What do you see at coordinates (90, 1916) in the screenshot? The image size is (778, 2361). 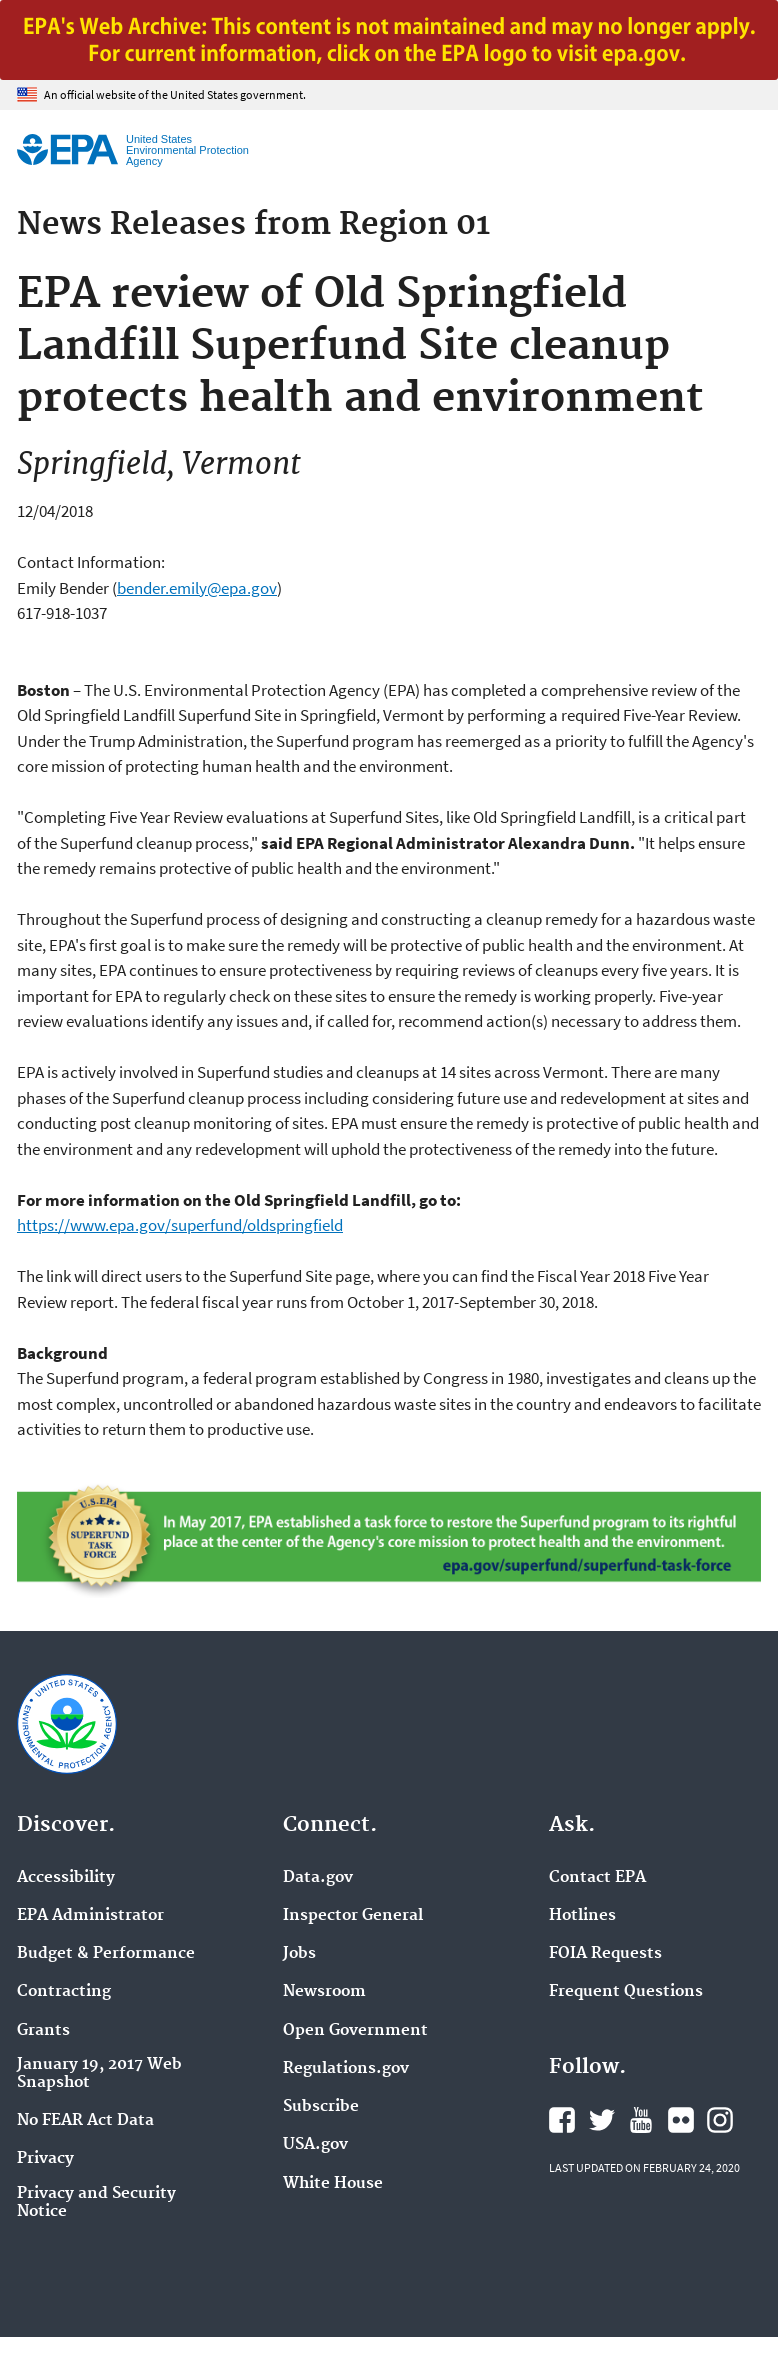 I see `EPA Administrator` at bounding box center [90, 1916].